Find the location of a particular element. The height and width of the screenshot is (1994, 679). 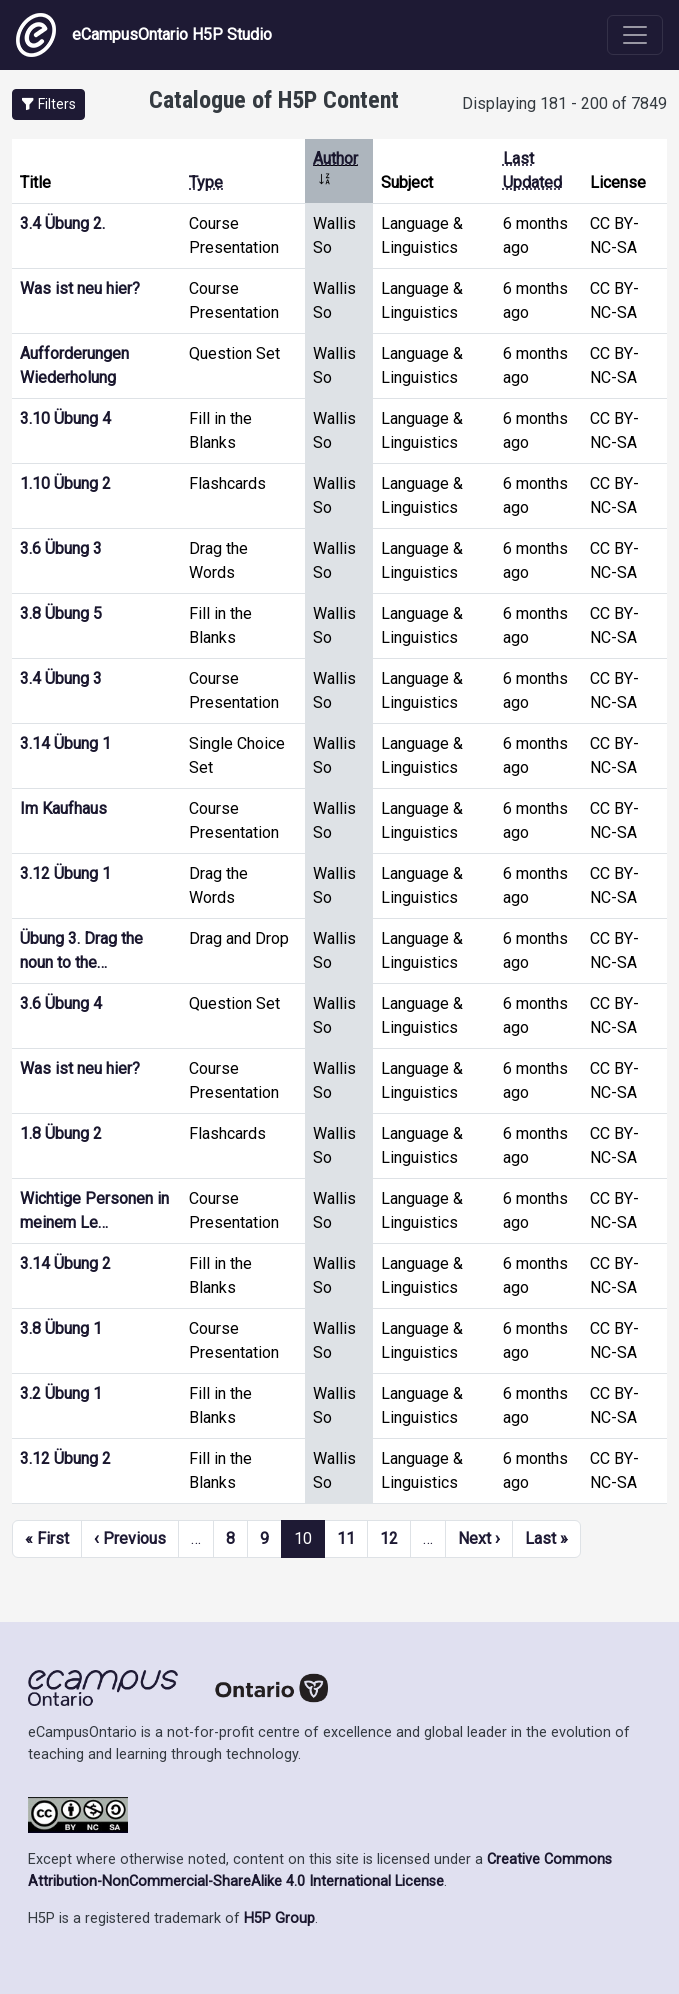

[button] is located at coordinates (48, 104).